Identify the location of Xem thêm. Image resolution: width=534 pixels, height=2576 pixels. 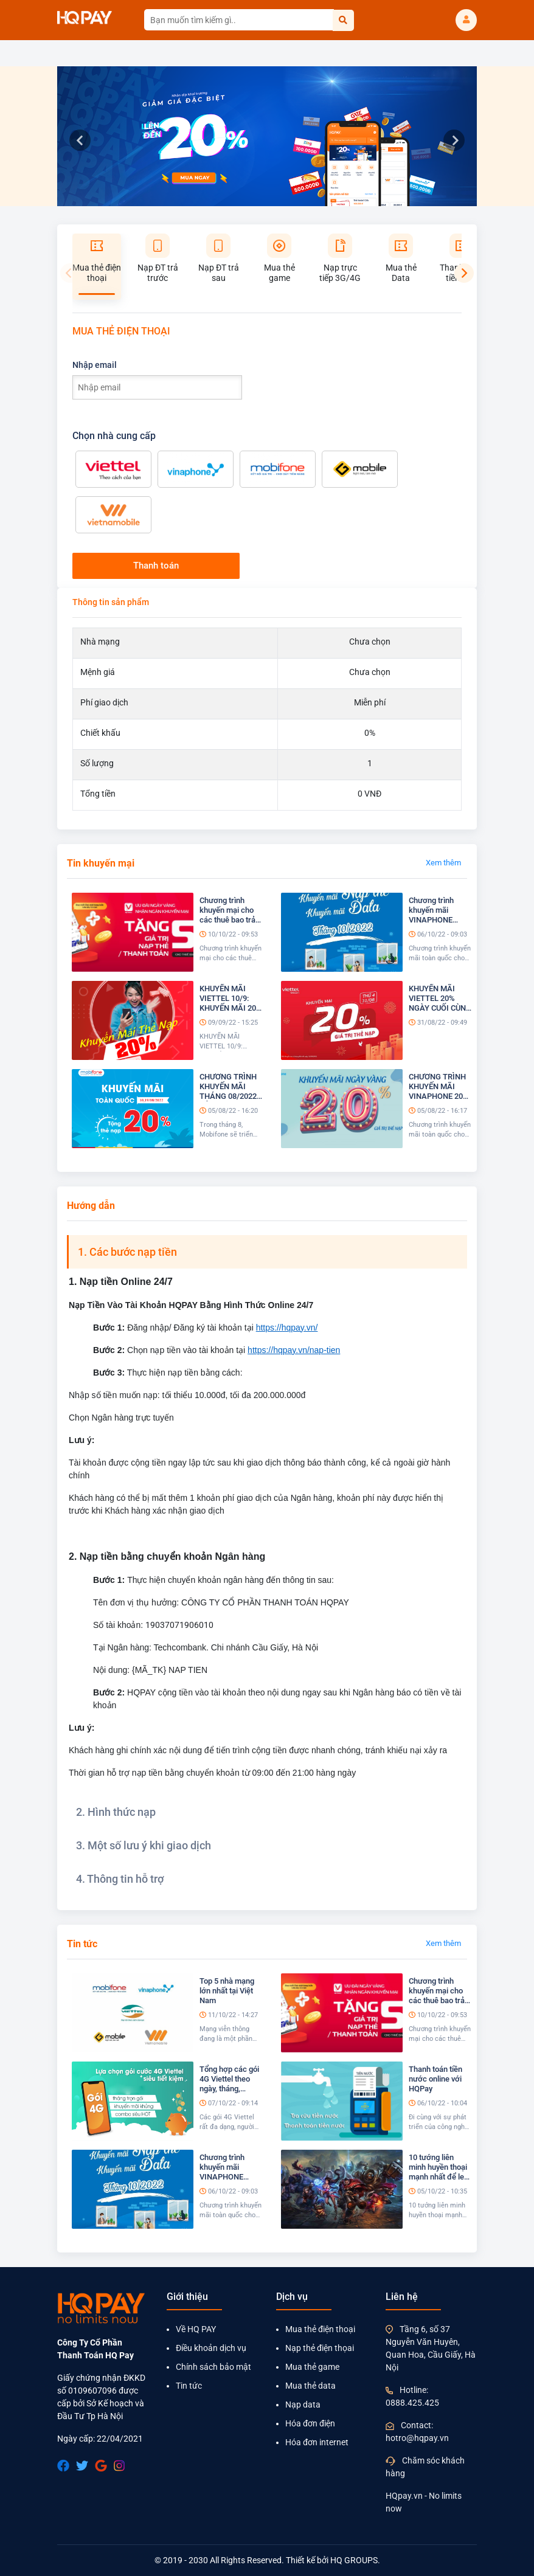
(443, 862).